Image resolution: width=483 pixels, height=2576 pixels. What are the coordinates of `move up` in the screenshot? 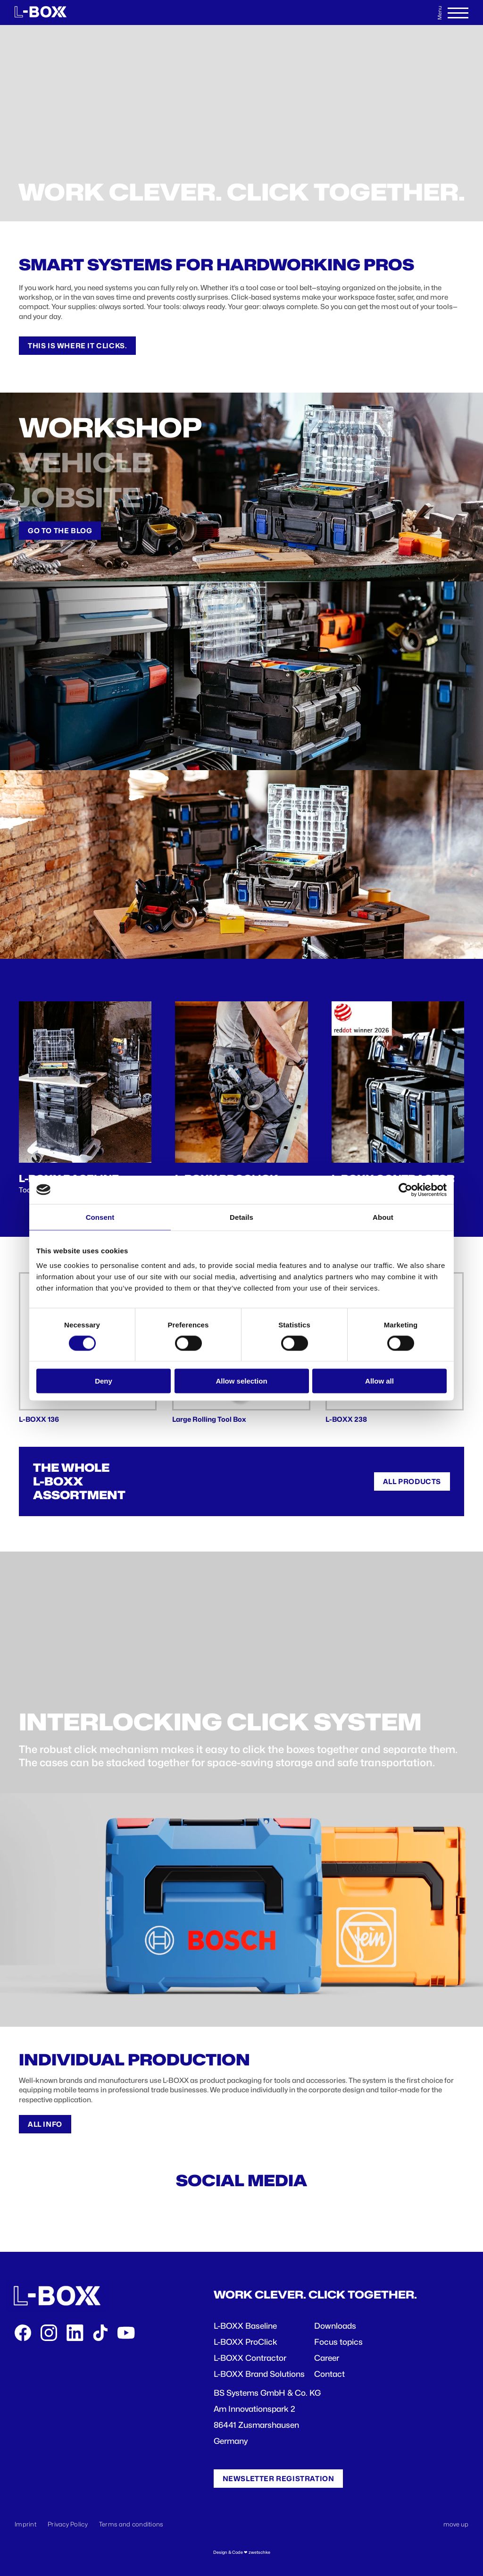 It's located at (455, 2524).